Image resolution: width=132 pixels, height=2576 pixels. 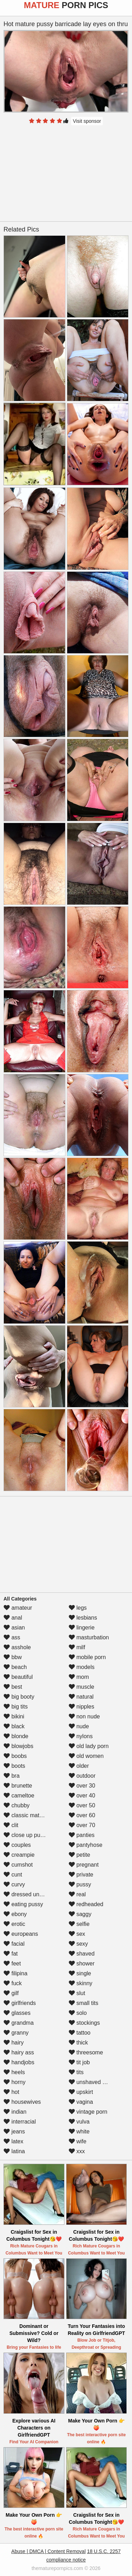 What do you see at coordinates (84, 2023) in the screenshot?
I see `stockings` at bounding box center [84, 2023].